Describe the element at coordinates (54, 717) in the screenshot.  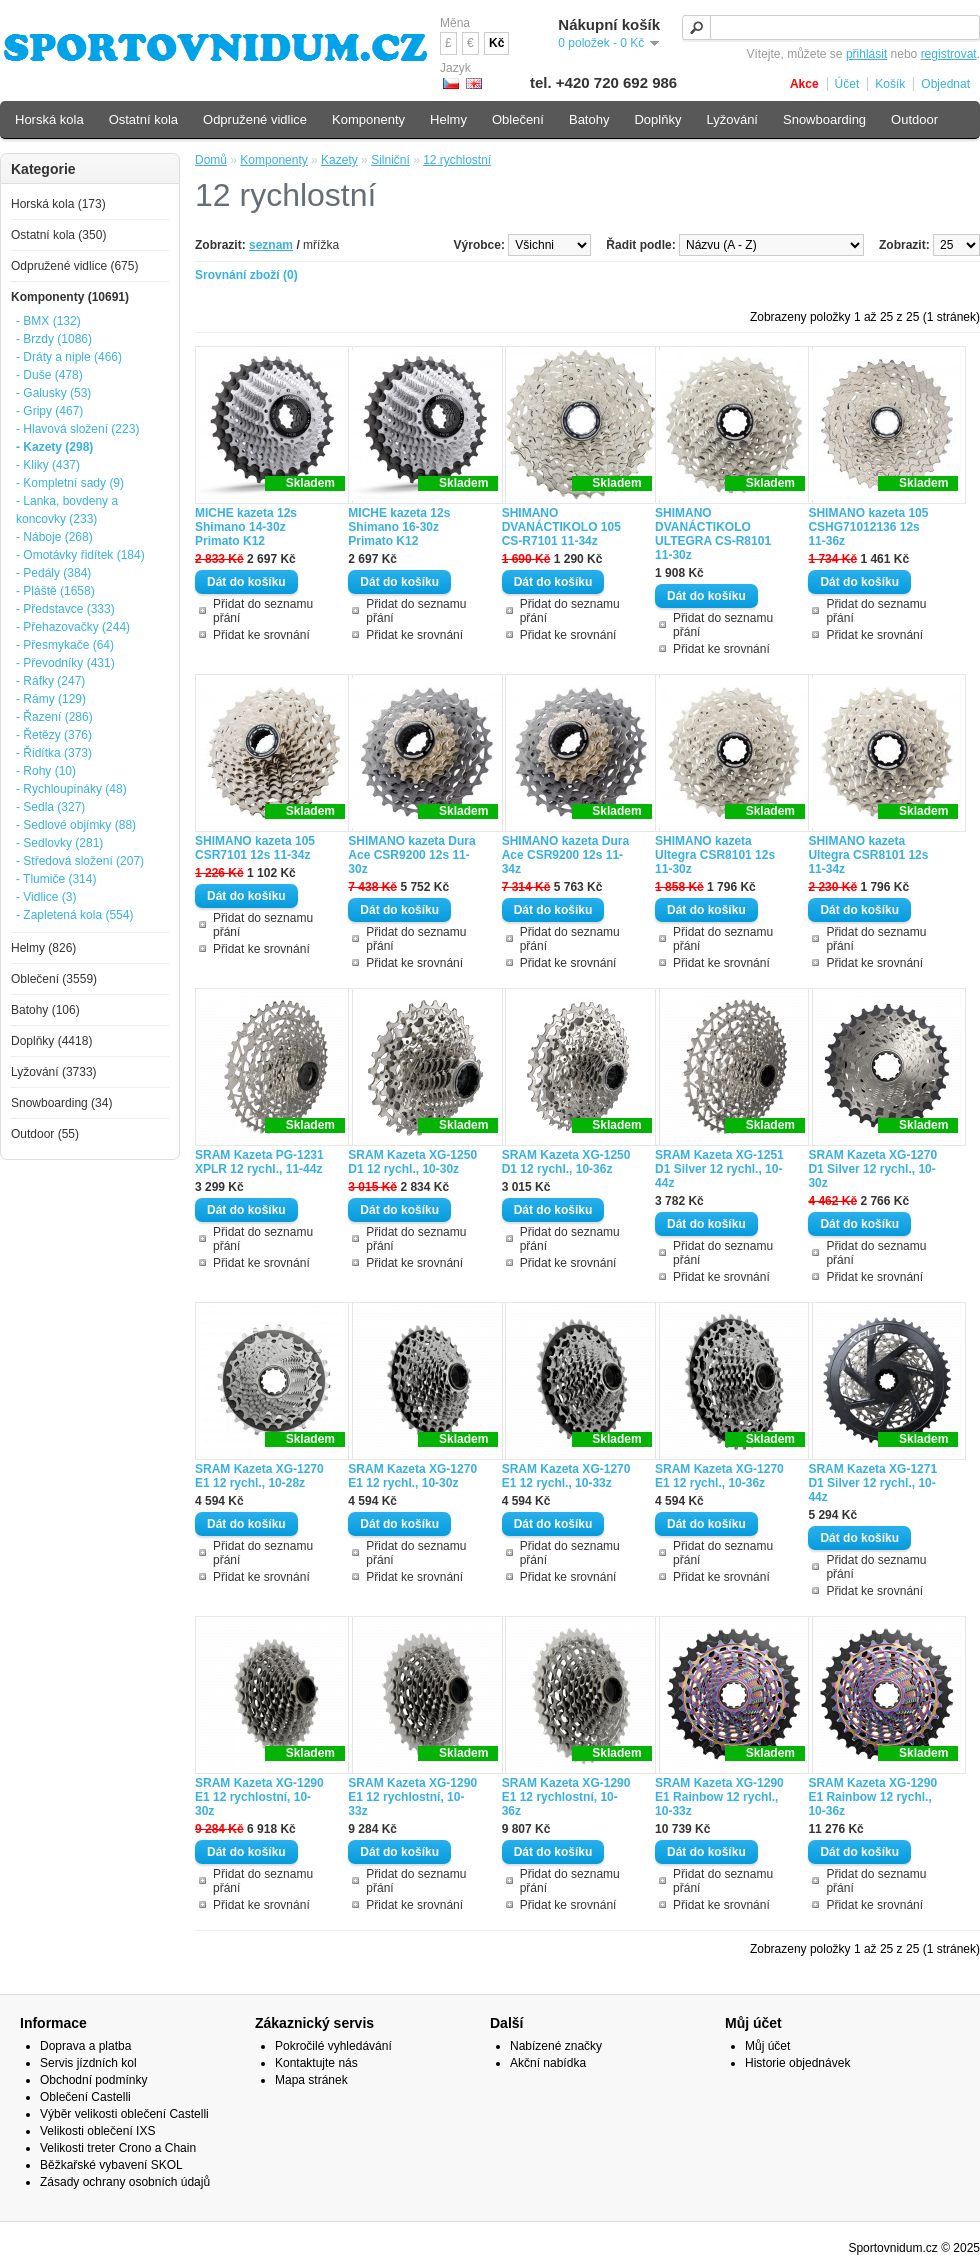
I see `- Řazení (286)` at that location.